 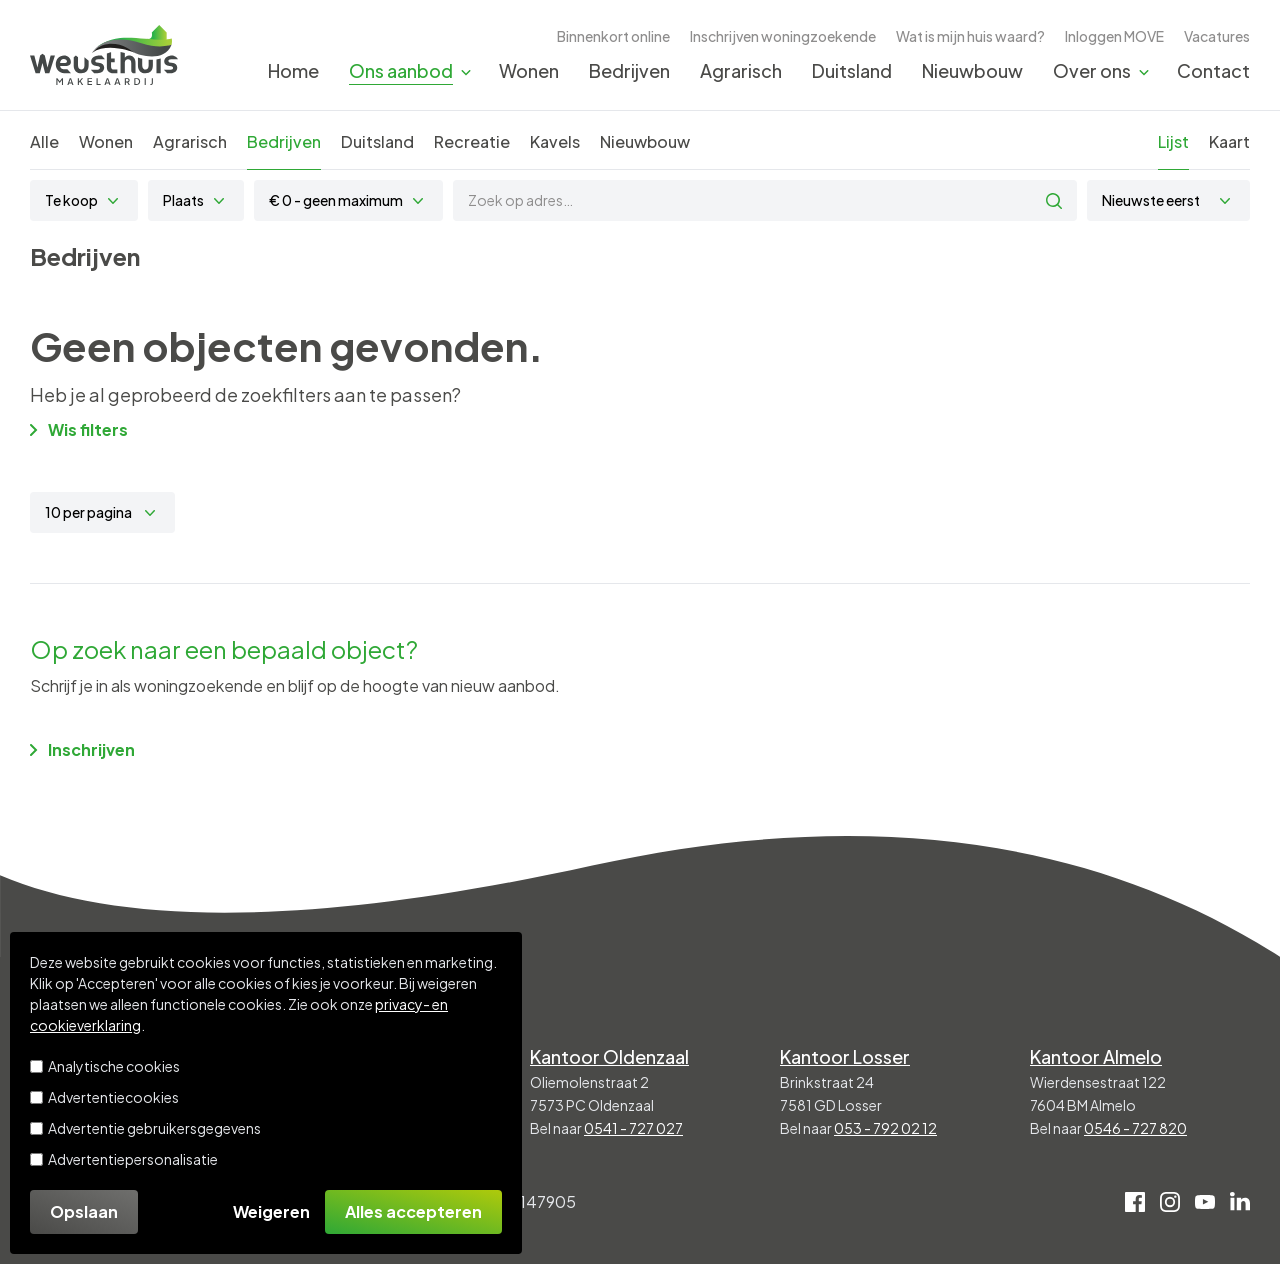 What do you see at coordinates (271, 1211) in the screenshot?
I see `Weigeren` at bounding box center [271, 1211].